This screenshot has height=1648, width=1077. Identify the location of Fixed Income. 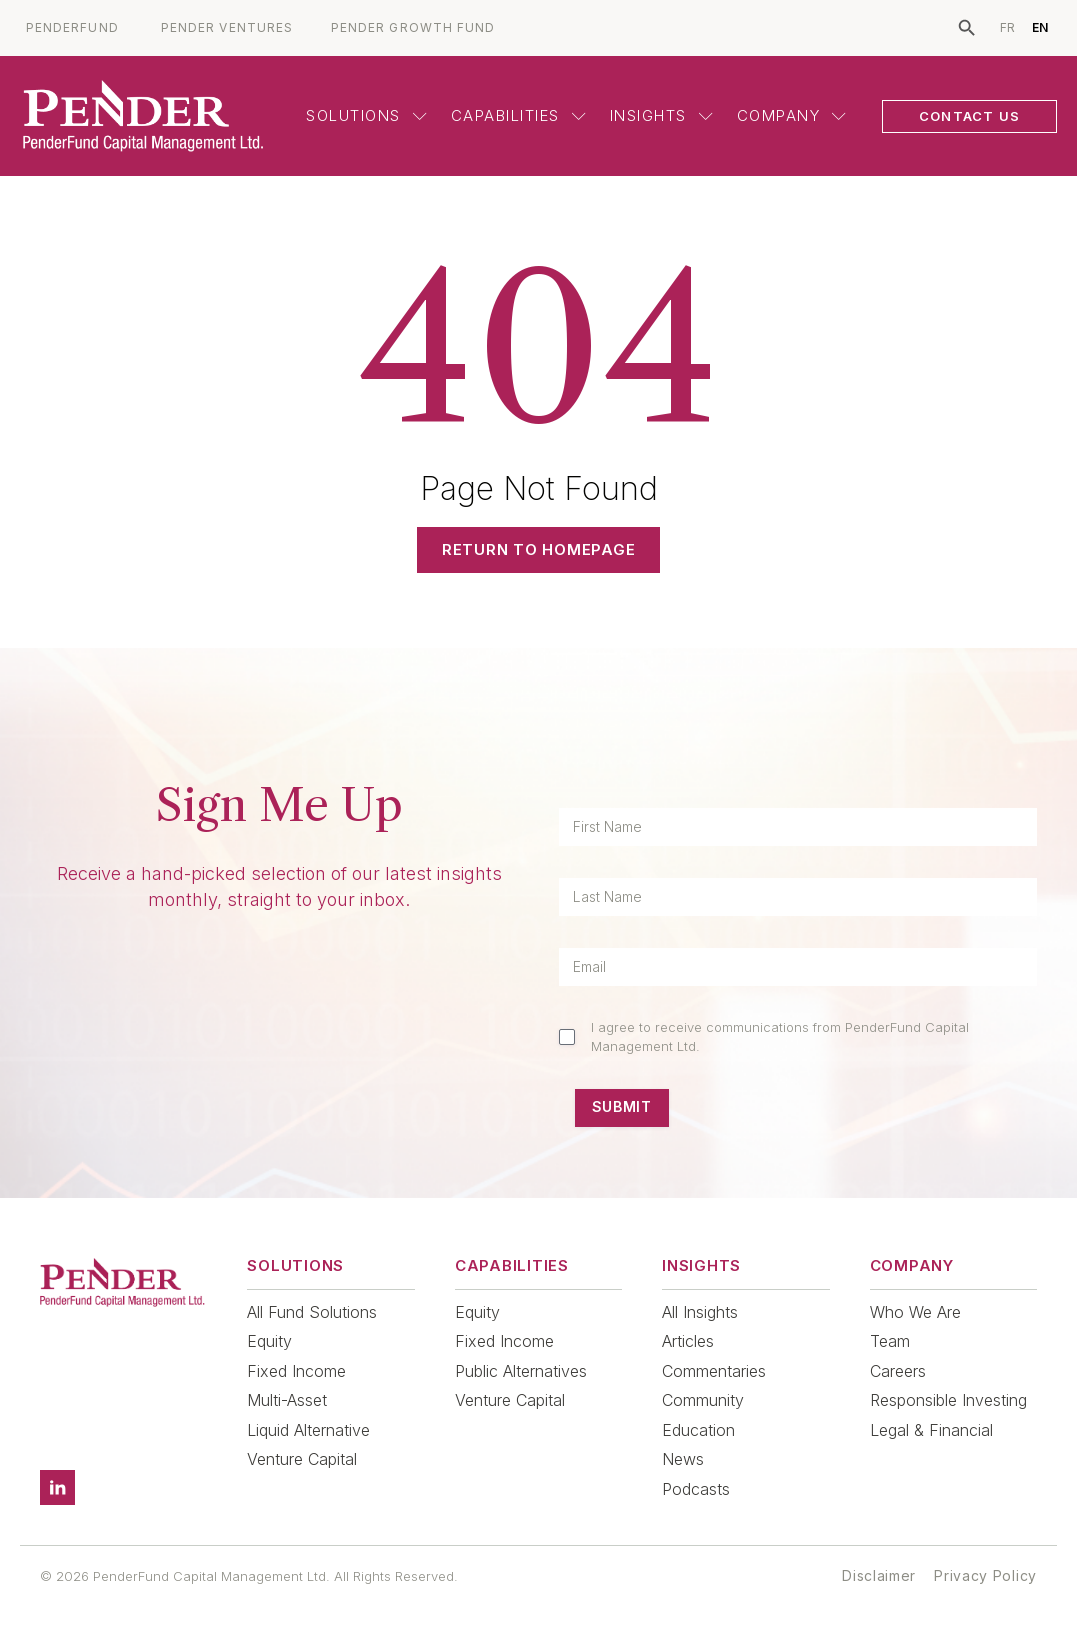
(296, 1371).